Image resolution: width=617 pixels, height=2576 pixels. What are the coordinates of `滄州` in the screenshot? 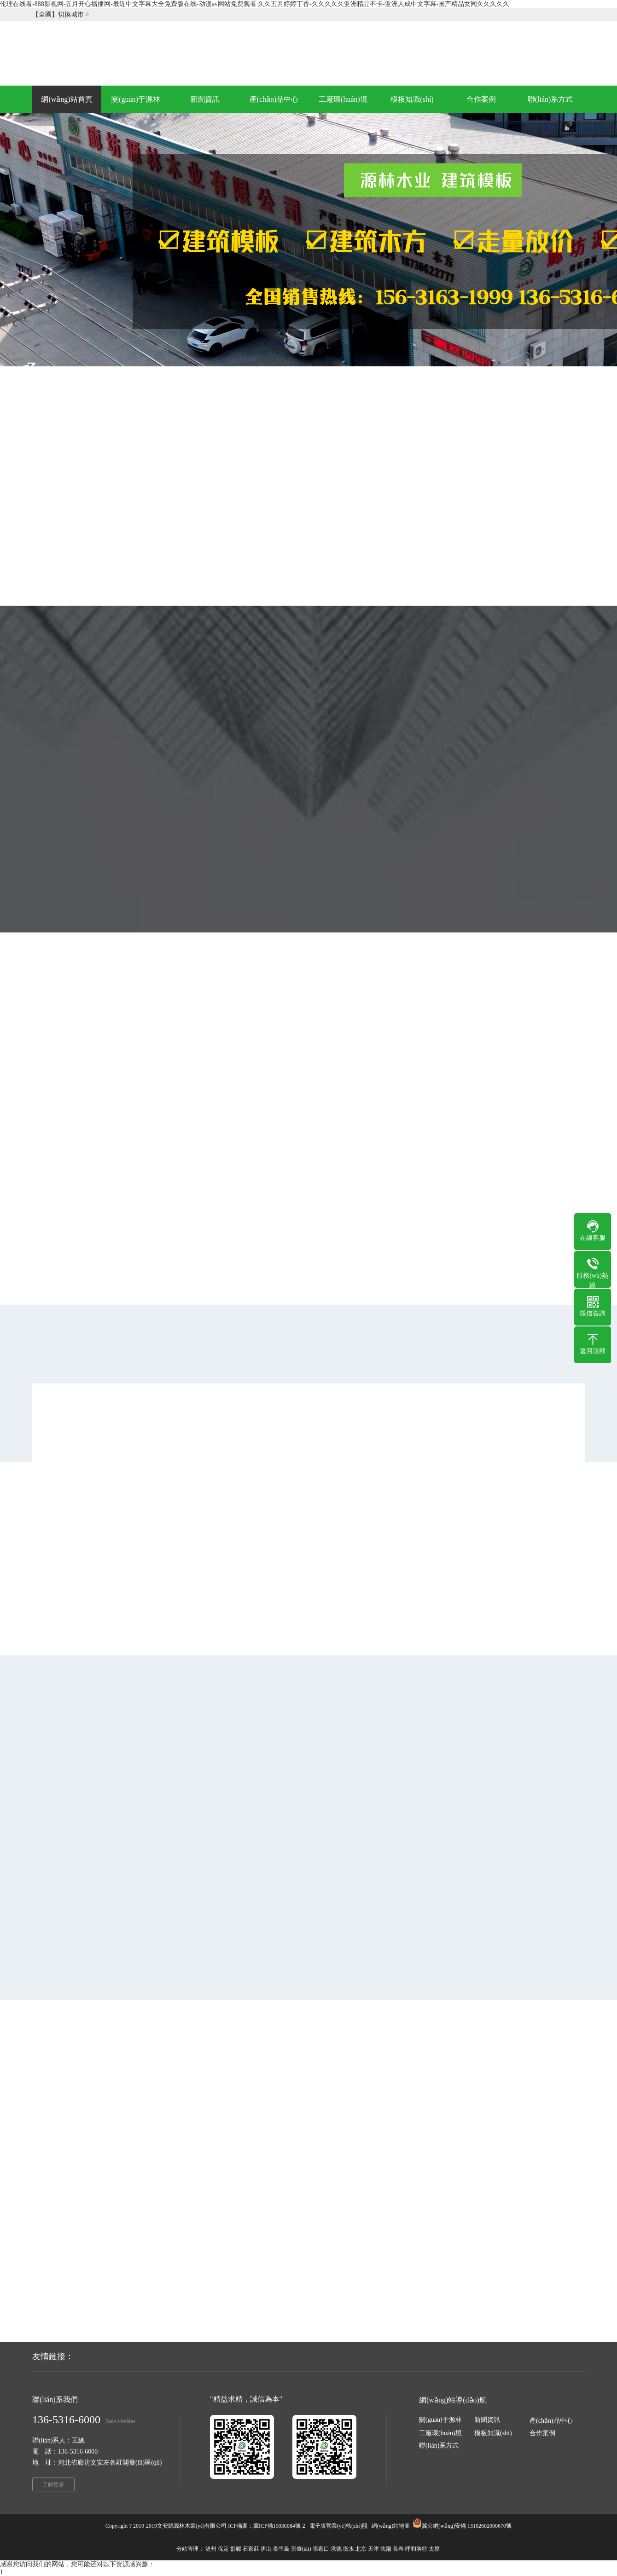 It's located at (210, 2549).